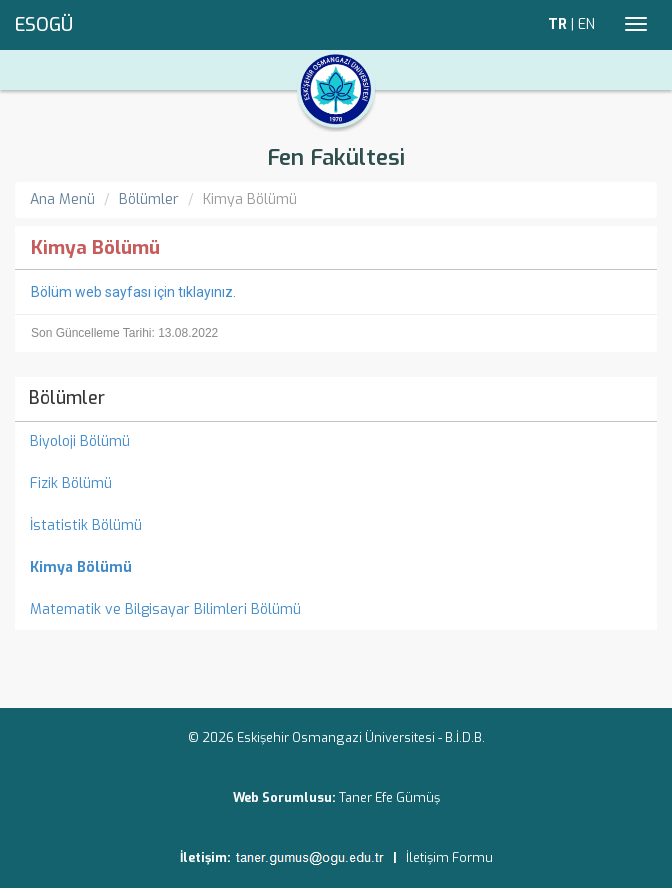  I want to click on Matematik ve Bilgisayar Bilimleri Bölümü [menuitem], so click(165, 609).